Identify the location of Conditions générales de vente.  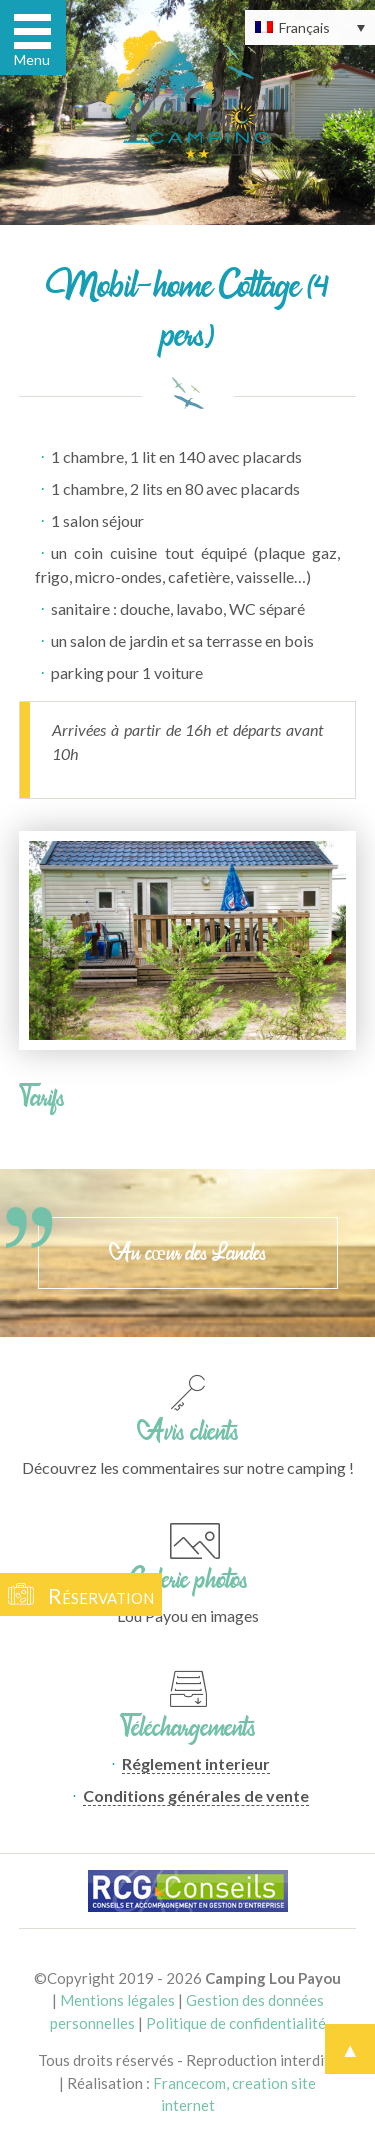
(196, 1795).